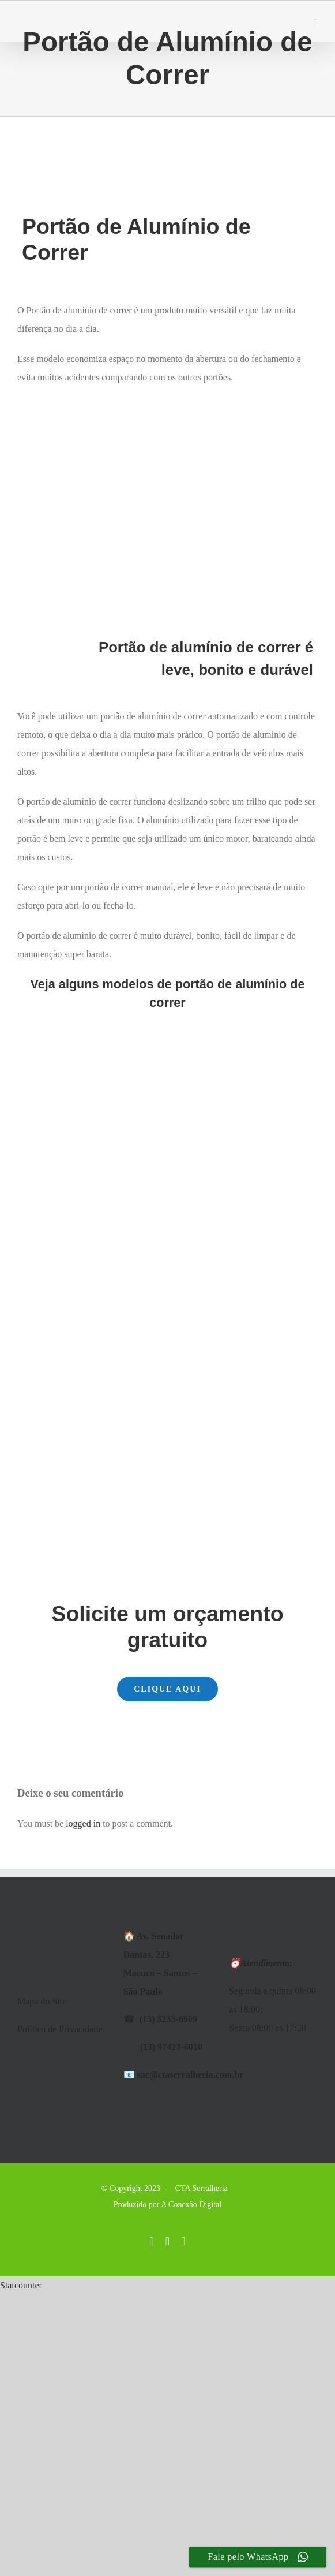 This screenshot has width=335, height=2576. I want to click on Mapa do Site, so click(41, 2001).